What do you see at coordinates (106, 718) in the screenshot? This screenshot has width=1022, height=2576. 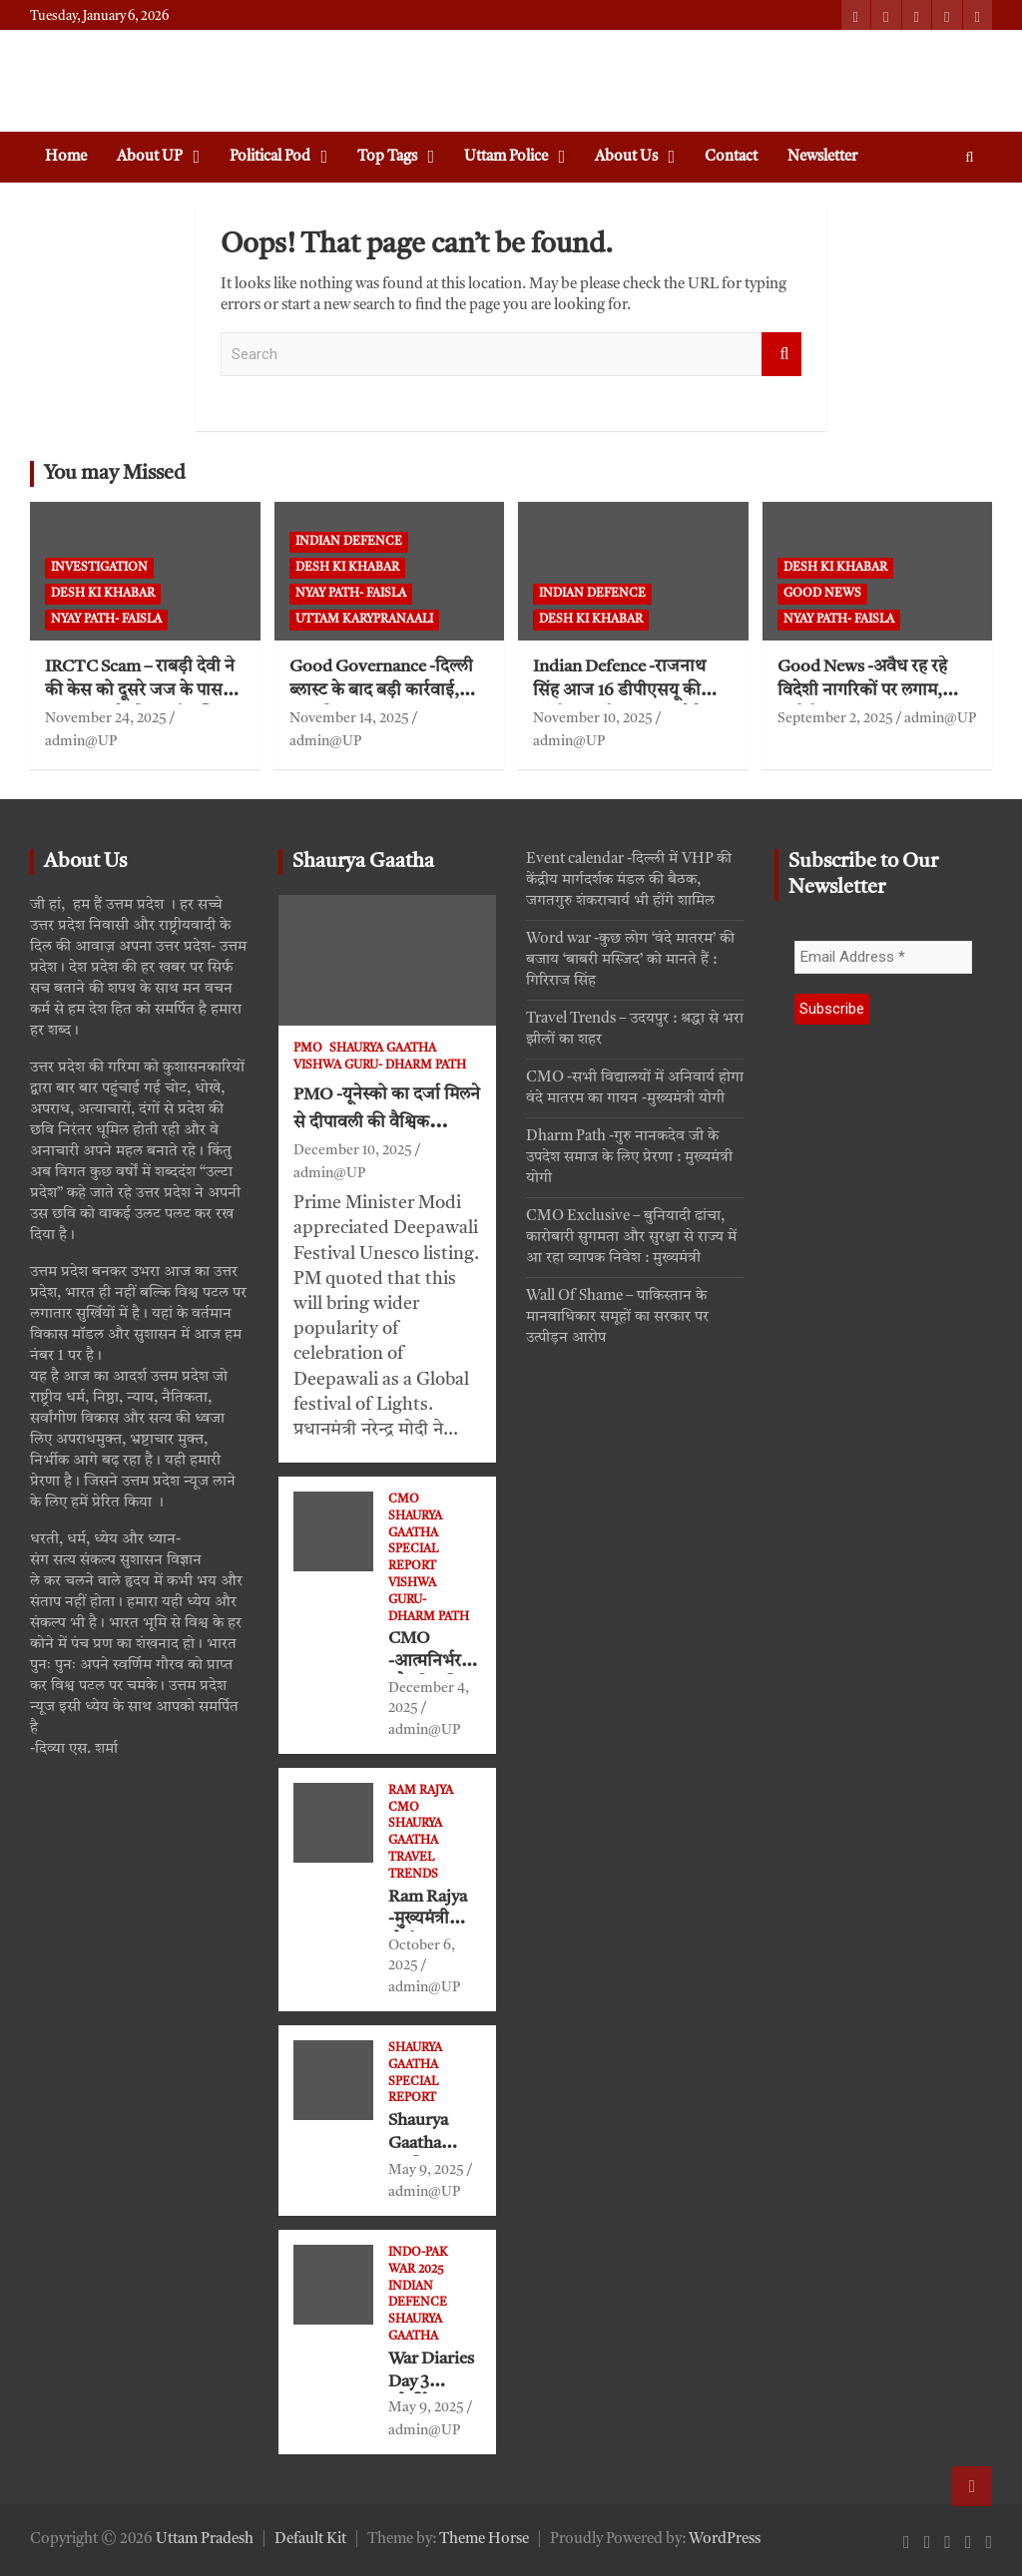 I see `November 24, 2025` at bounding box center [106, 718].